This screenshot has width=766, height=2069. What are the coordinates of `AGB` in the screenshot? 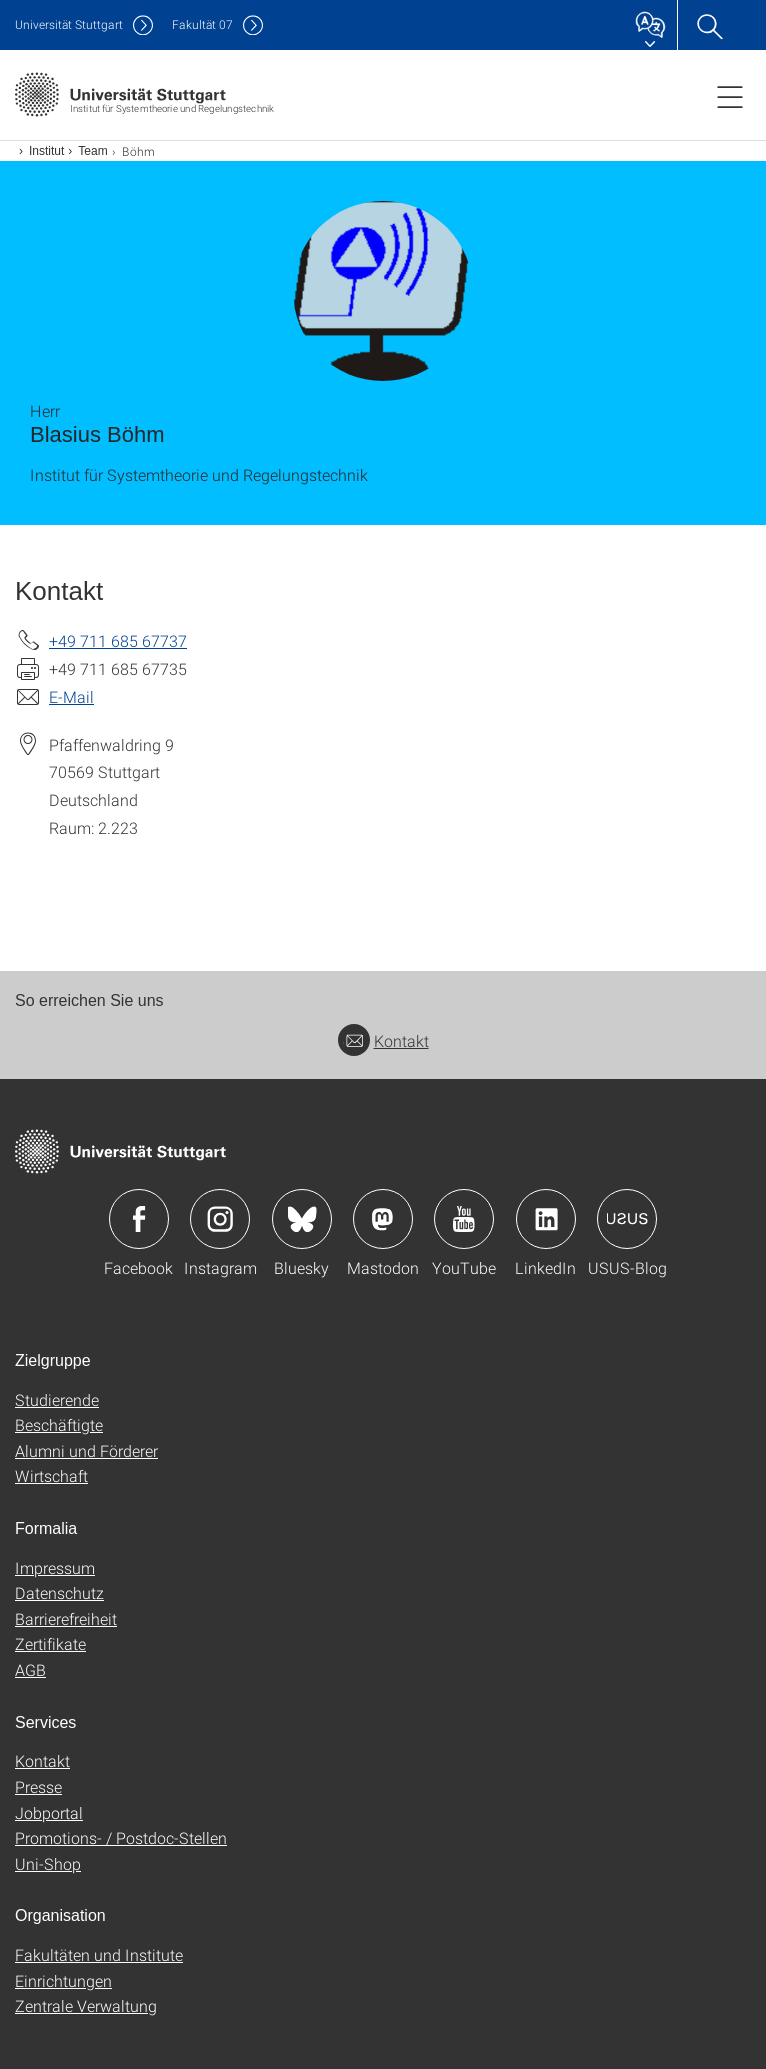 It's located at (30, 1669).